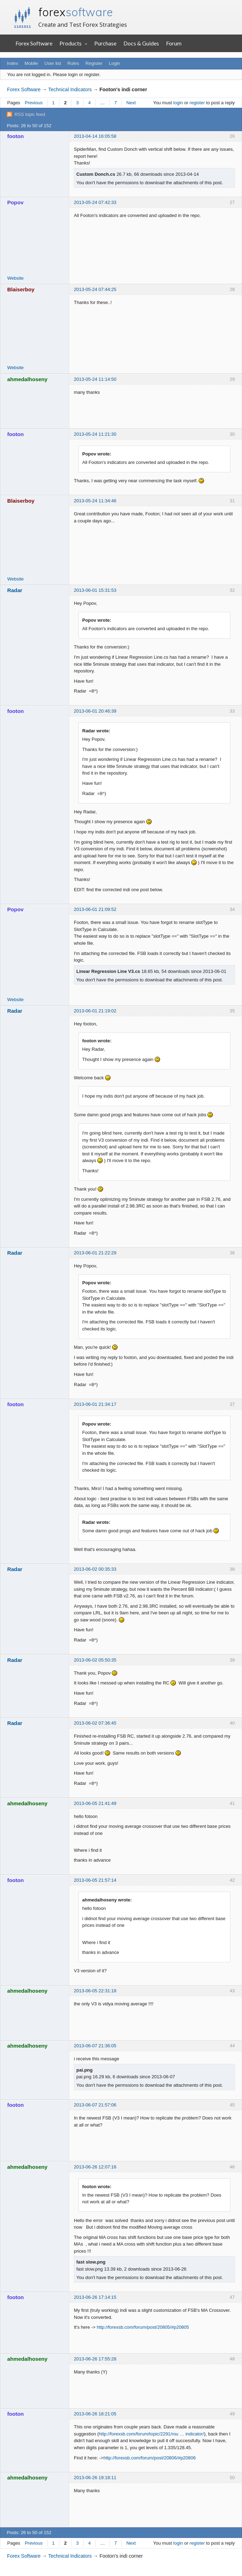  What do you see at coordinates (73, 63) in the screenshot?
I see `Rules` at bounding box center [73, 63].